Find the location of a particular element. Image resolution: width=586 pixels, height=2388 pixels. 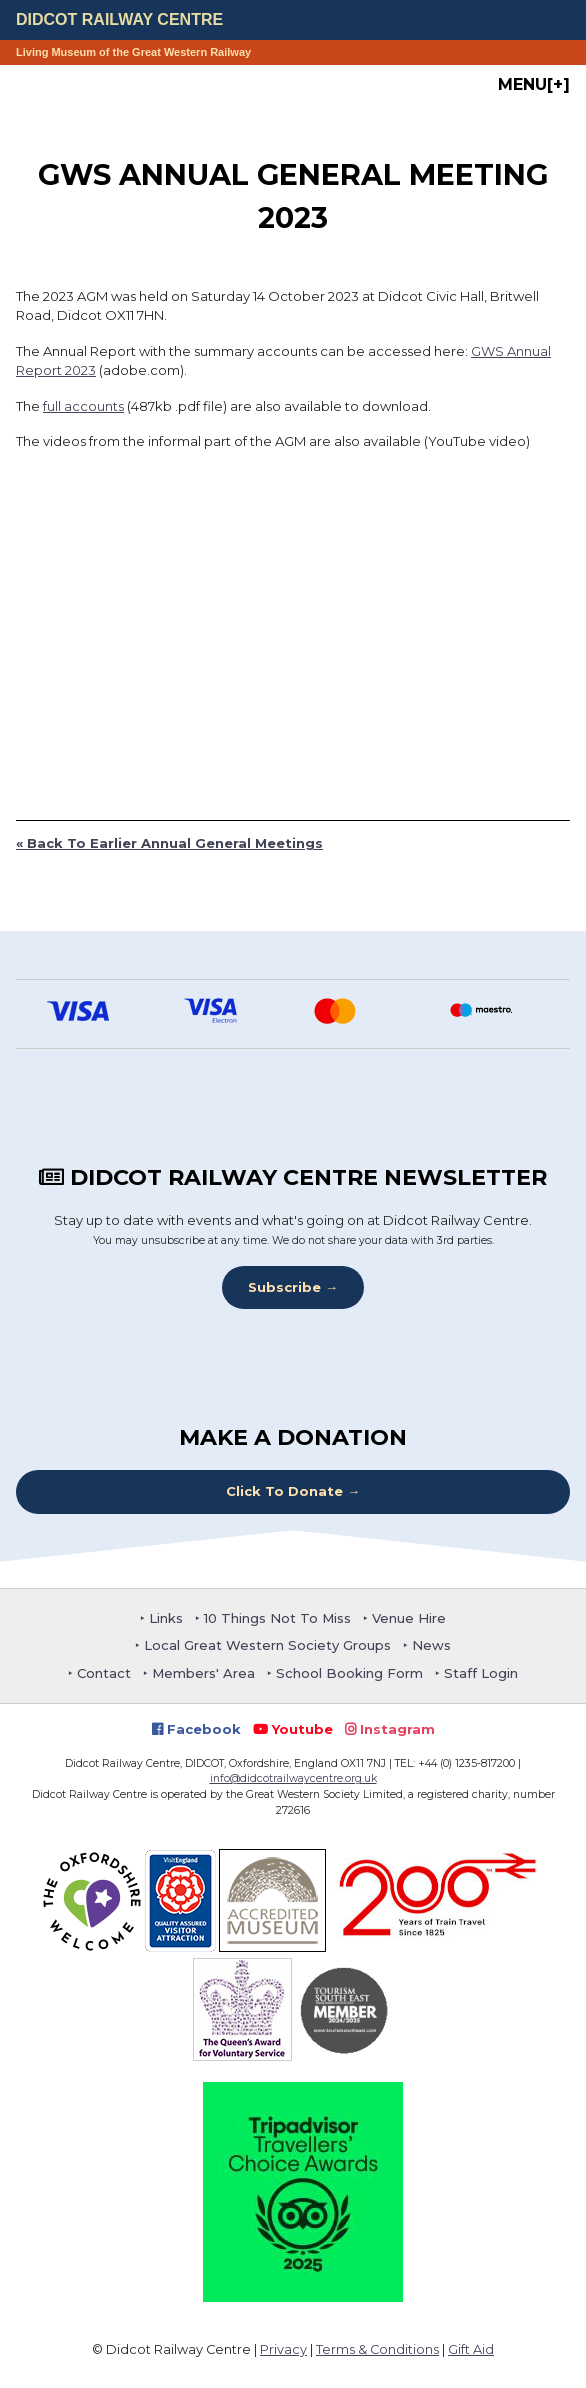

Didcot Railway Centre is located at coordinates (119, 19).